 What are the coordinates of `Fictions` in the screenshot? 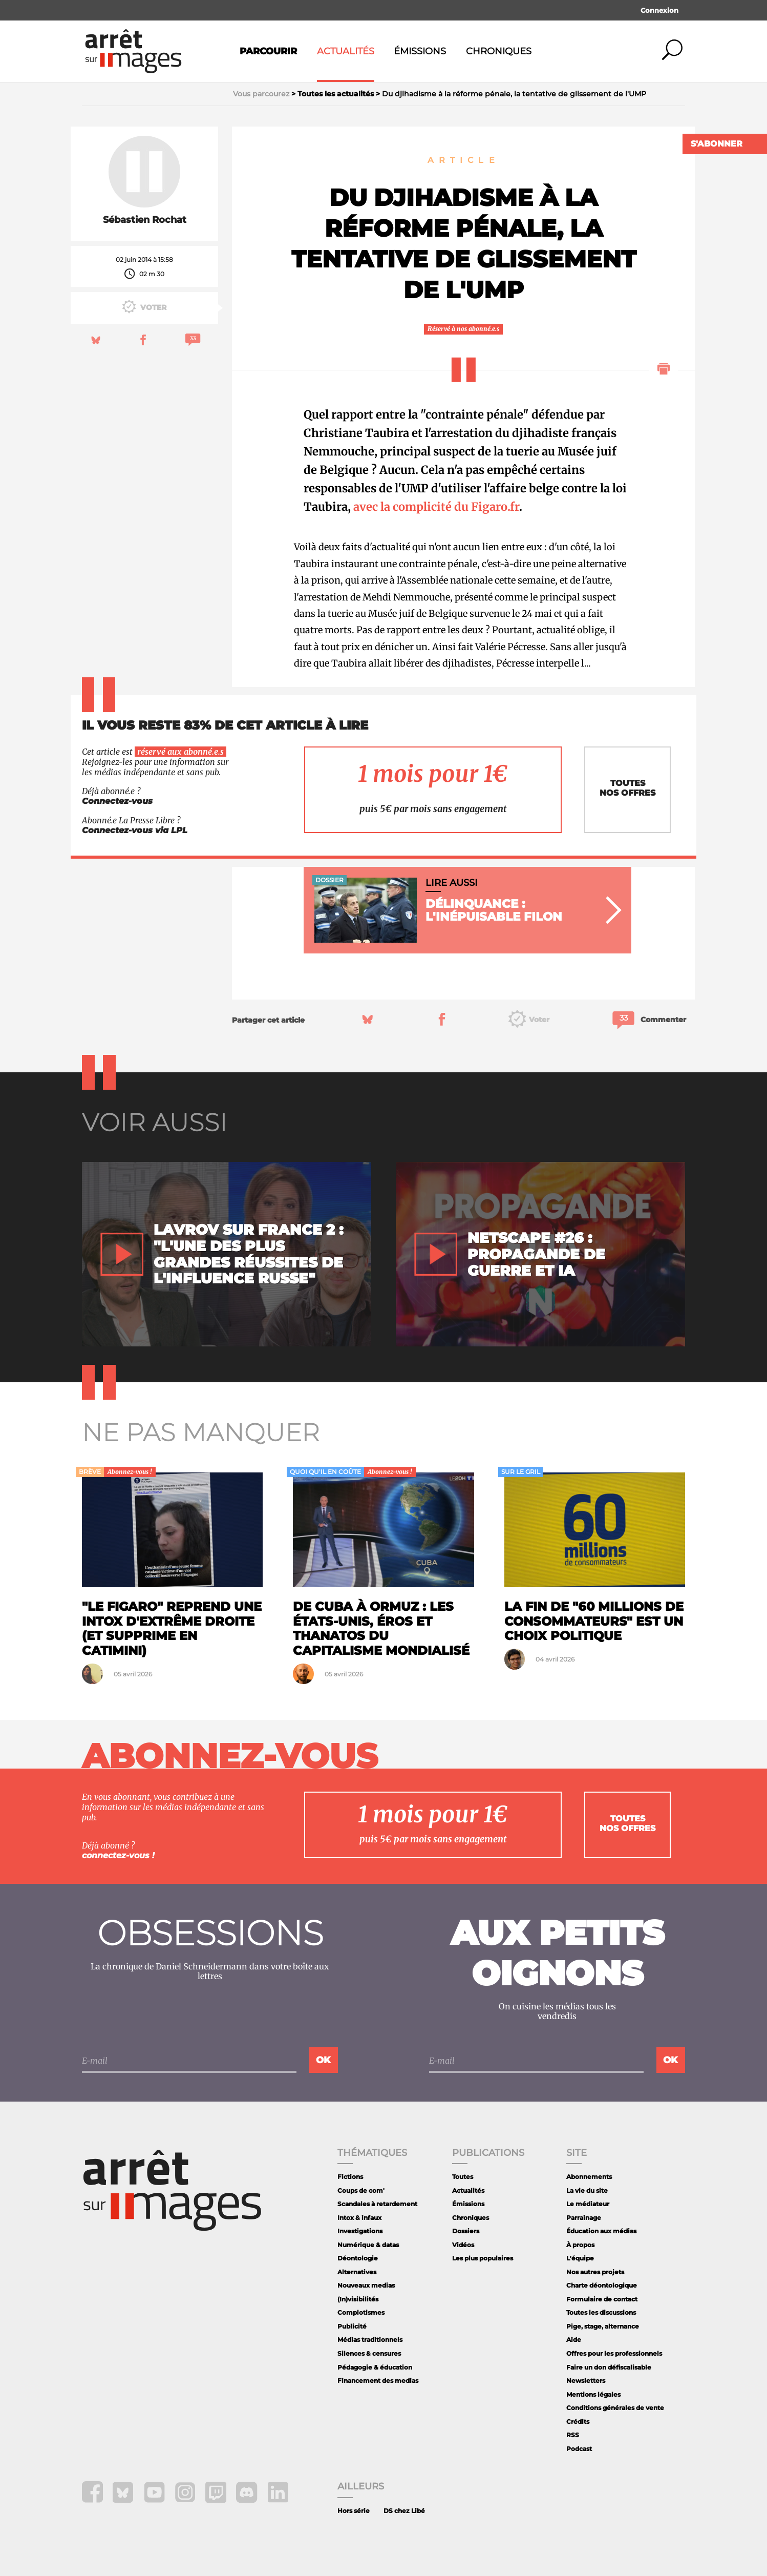 It's located at (350, 2176).